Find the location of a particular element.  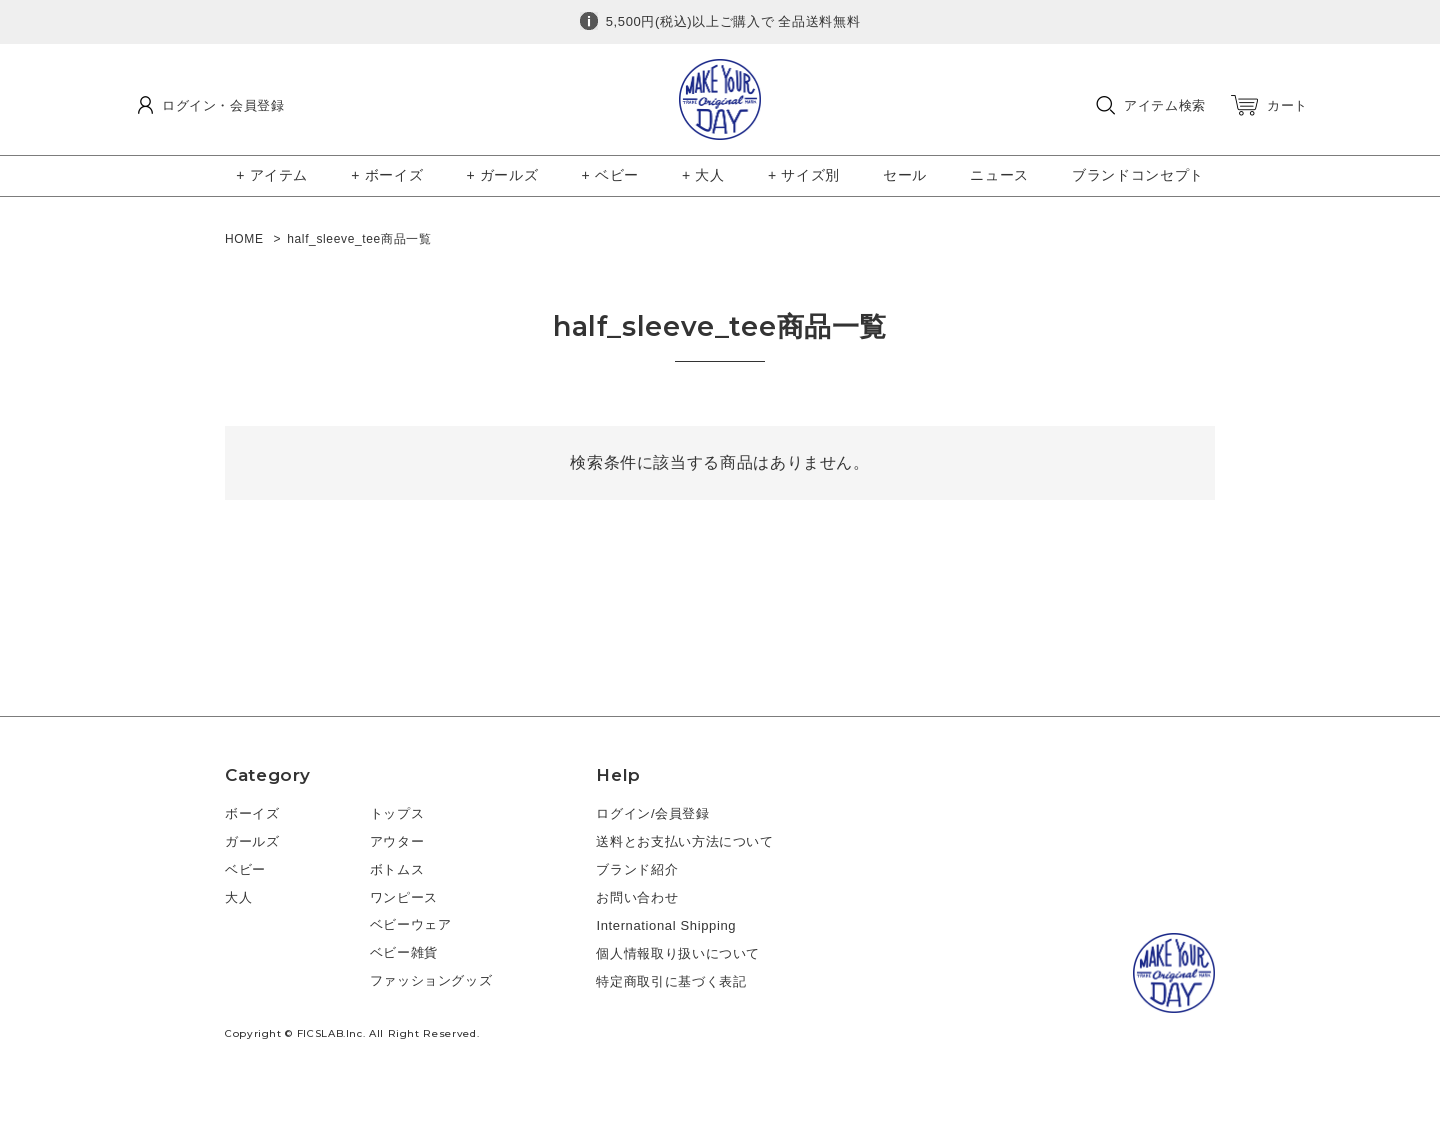

セール is located at coordinates (905, 175).